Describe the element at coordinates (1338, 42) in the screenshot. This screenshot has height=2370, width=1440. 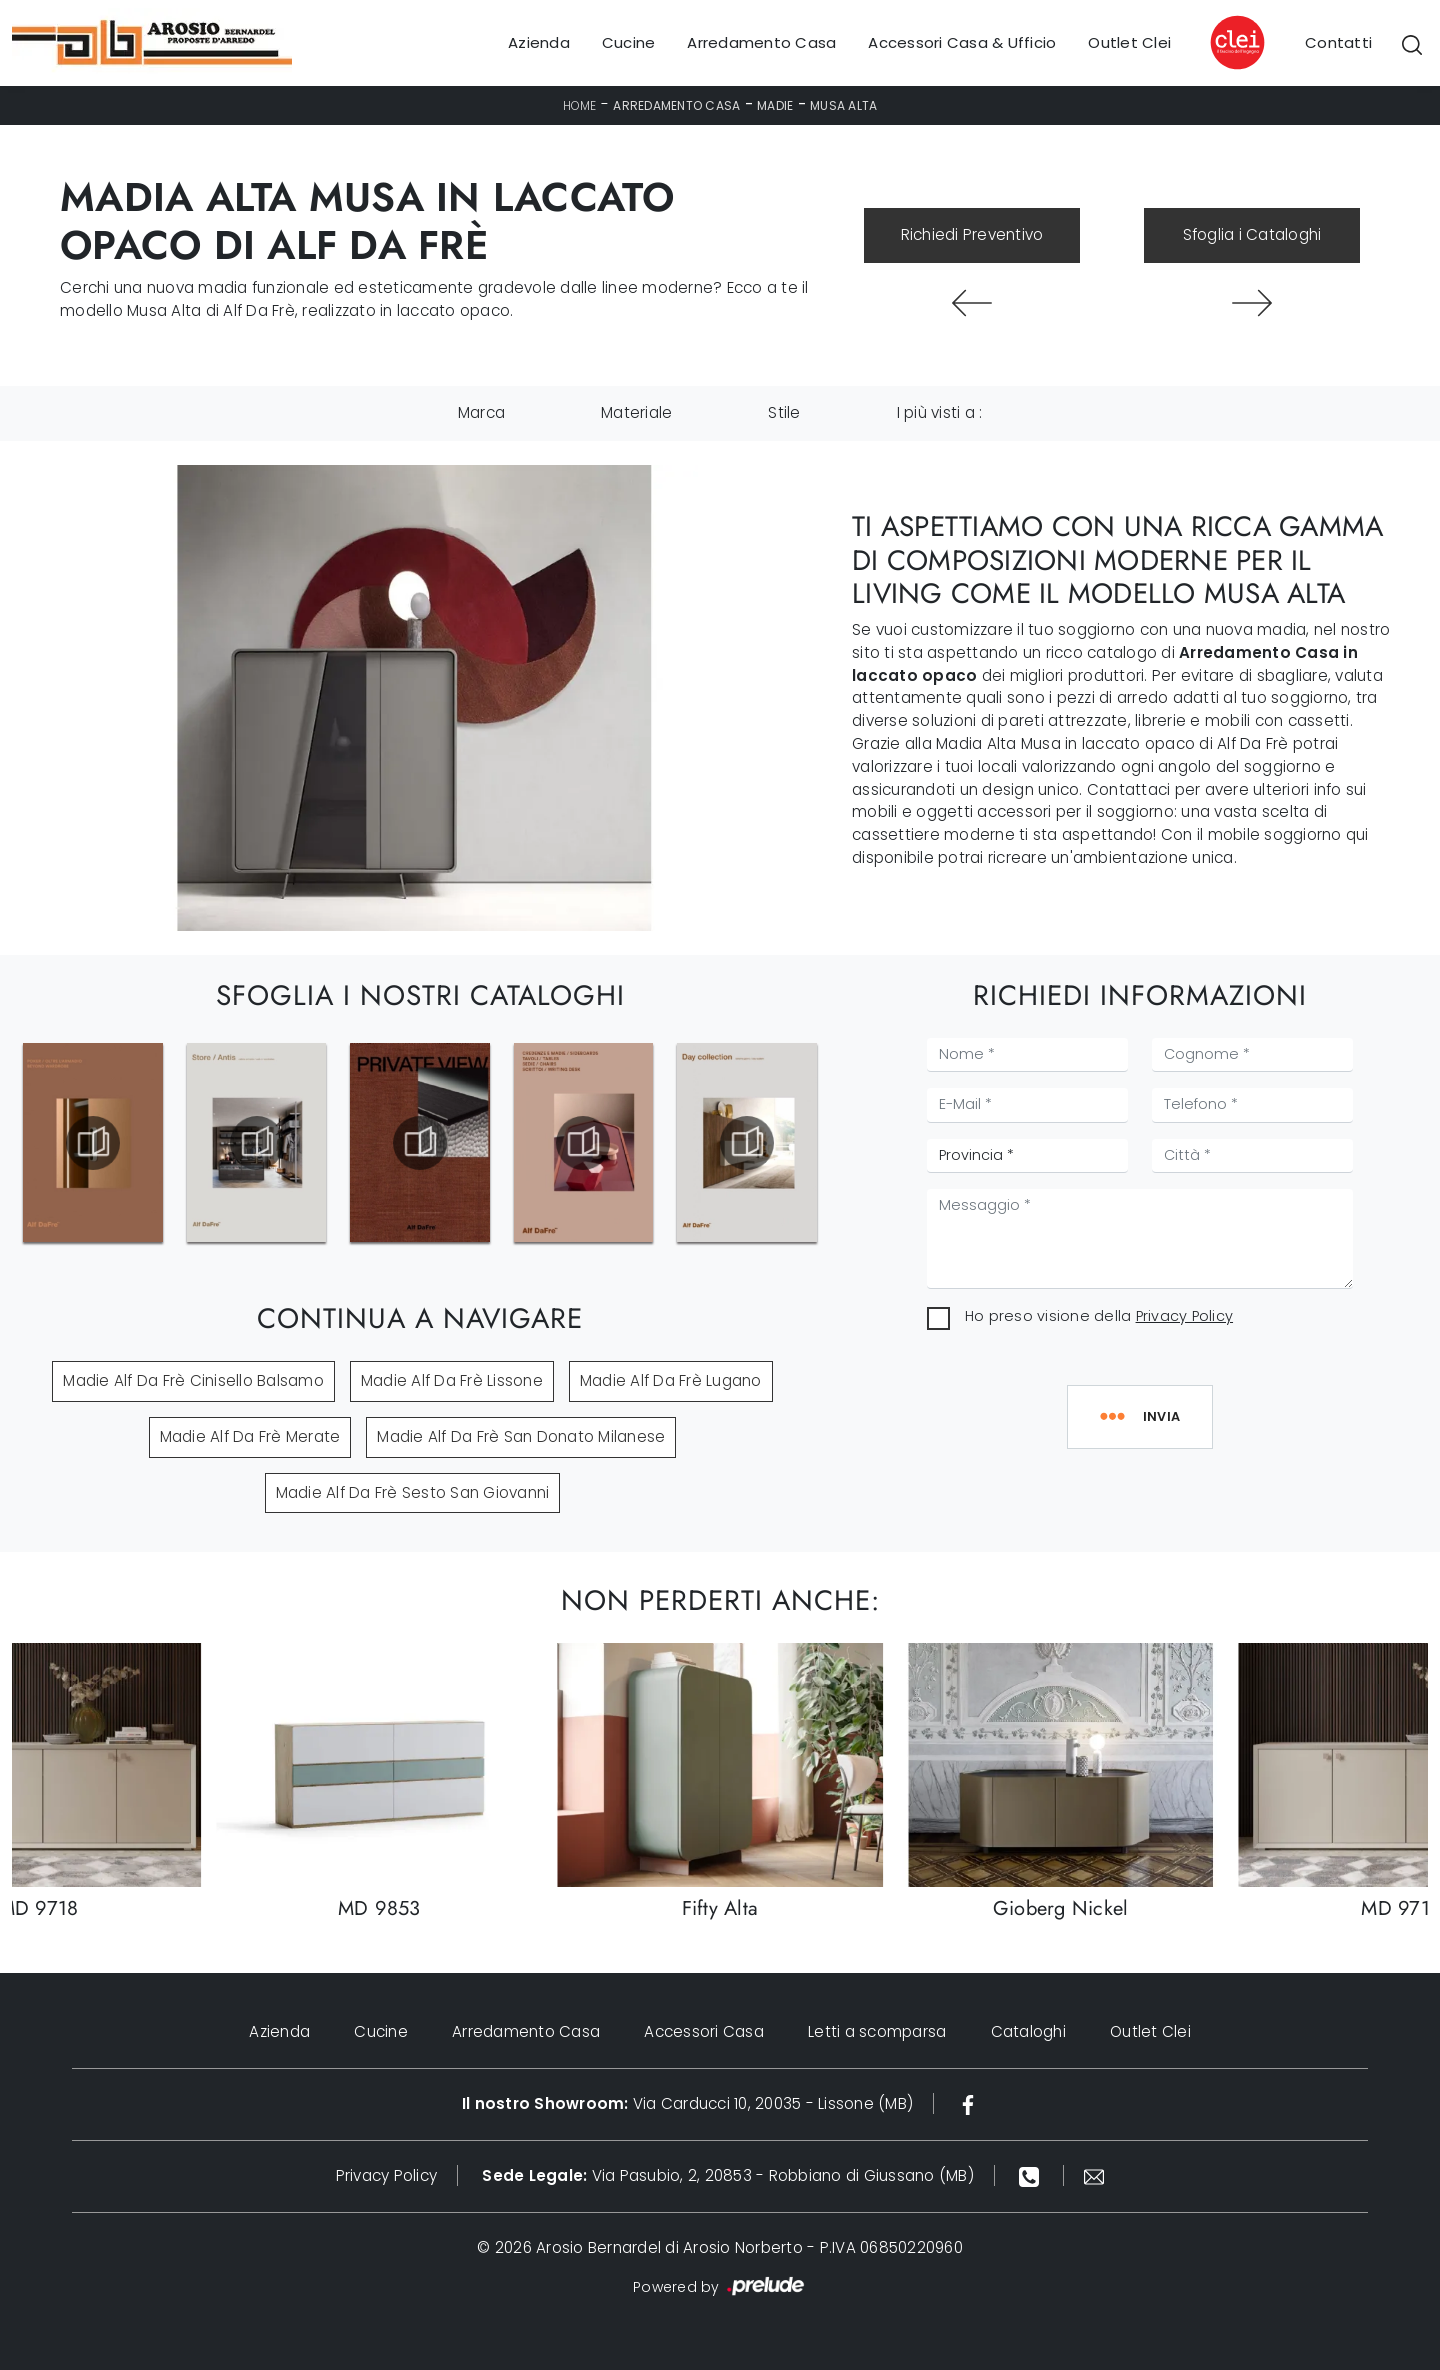
I see `Contatti` at that location.